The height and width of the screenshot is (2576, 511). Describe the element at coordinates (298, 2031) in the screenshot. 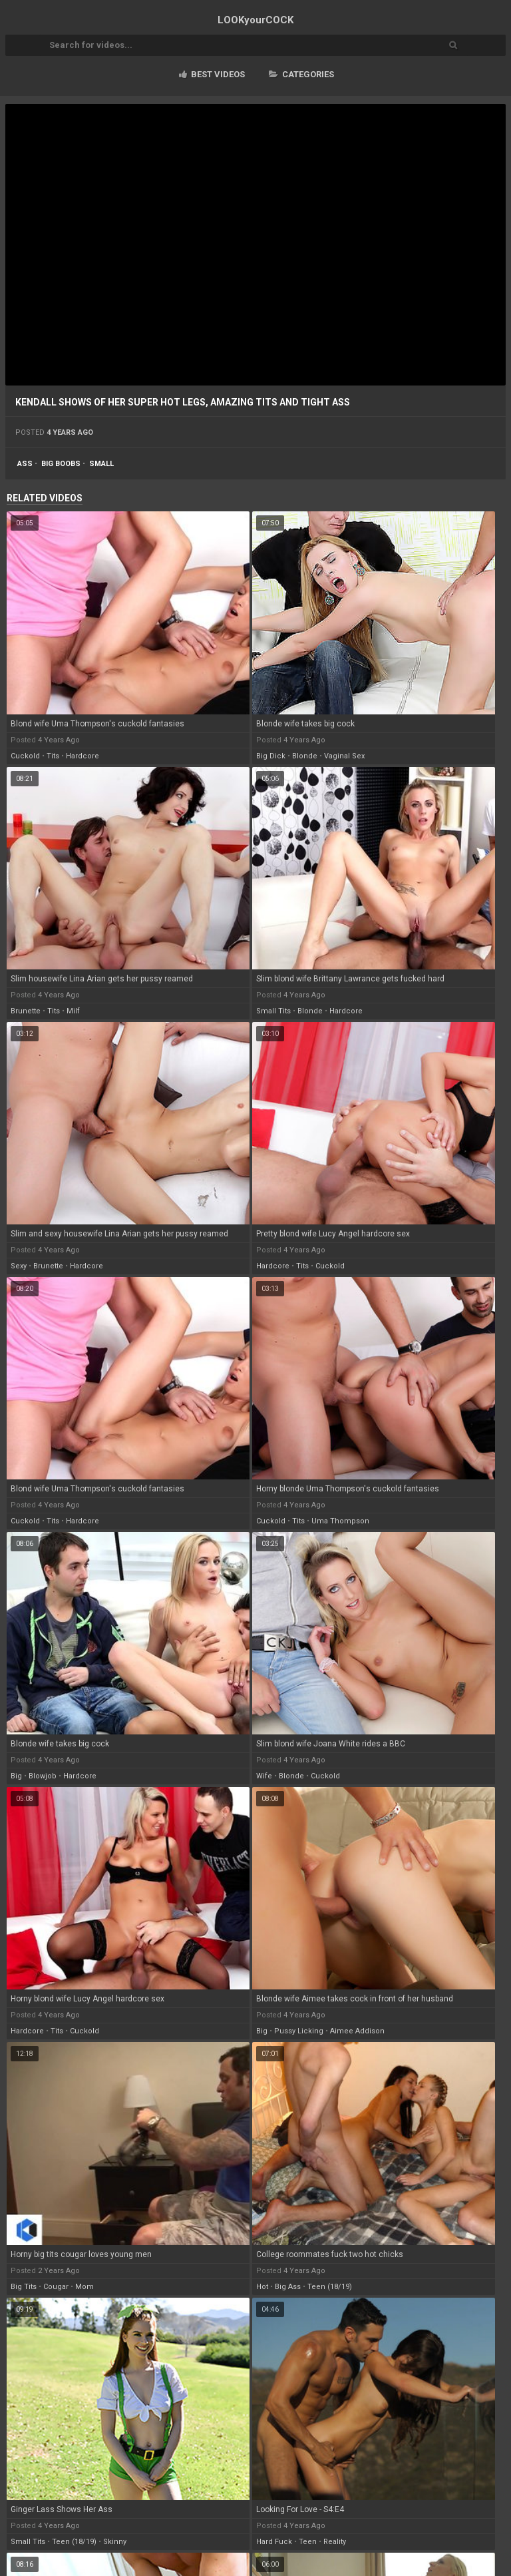

I see `pussy licking` at that location.